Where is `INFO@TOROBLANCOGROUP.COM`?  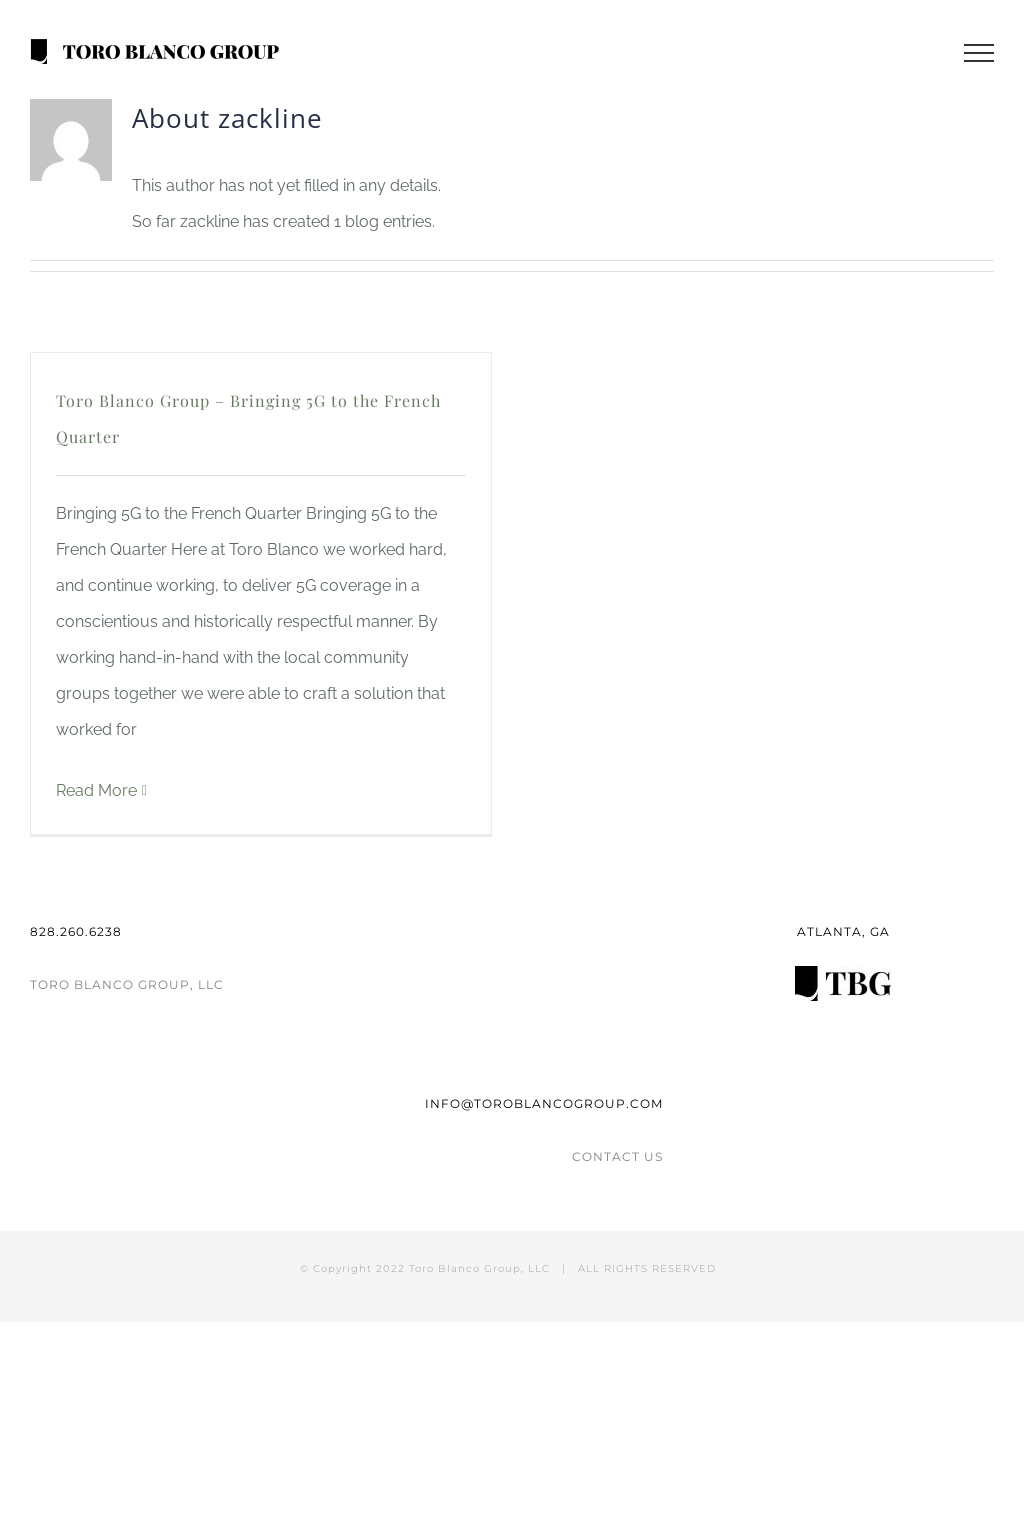 INFO@TOROBLANCOGROUP.COM is located at coordinates (544, 1103).